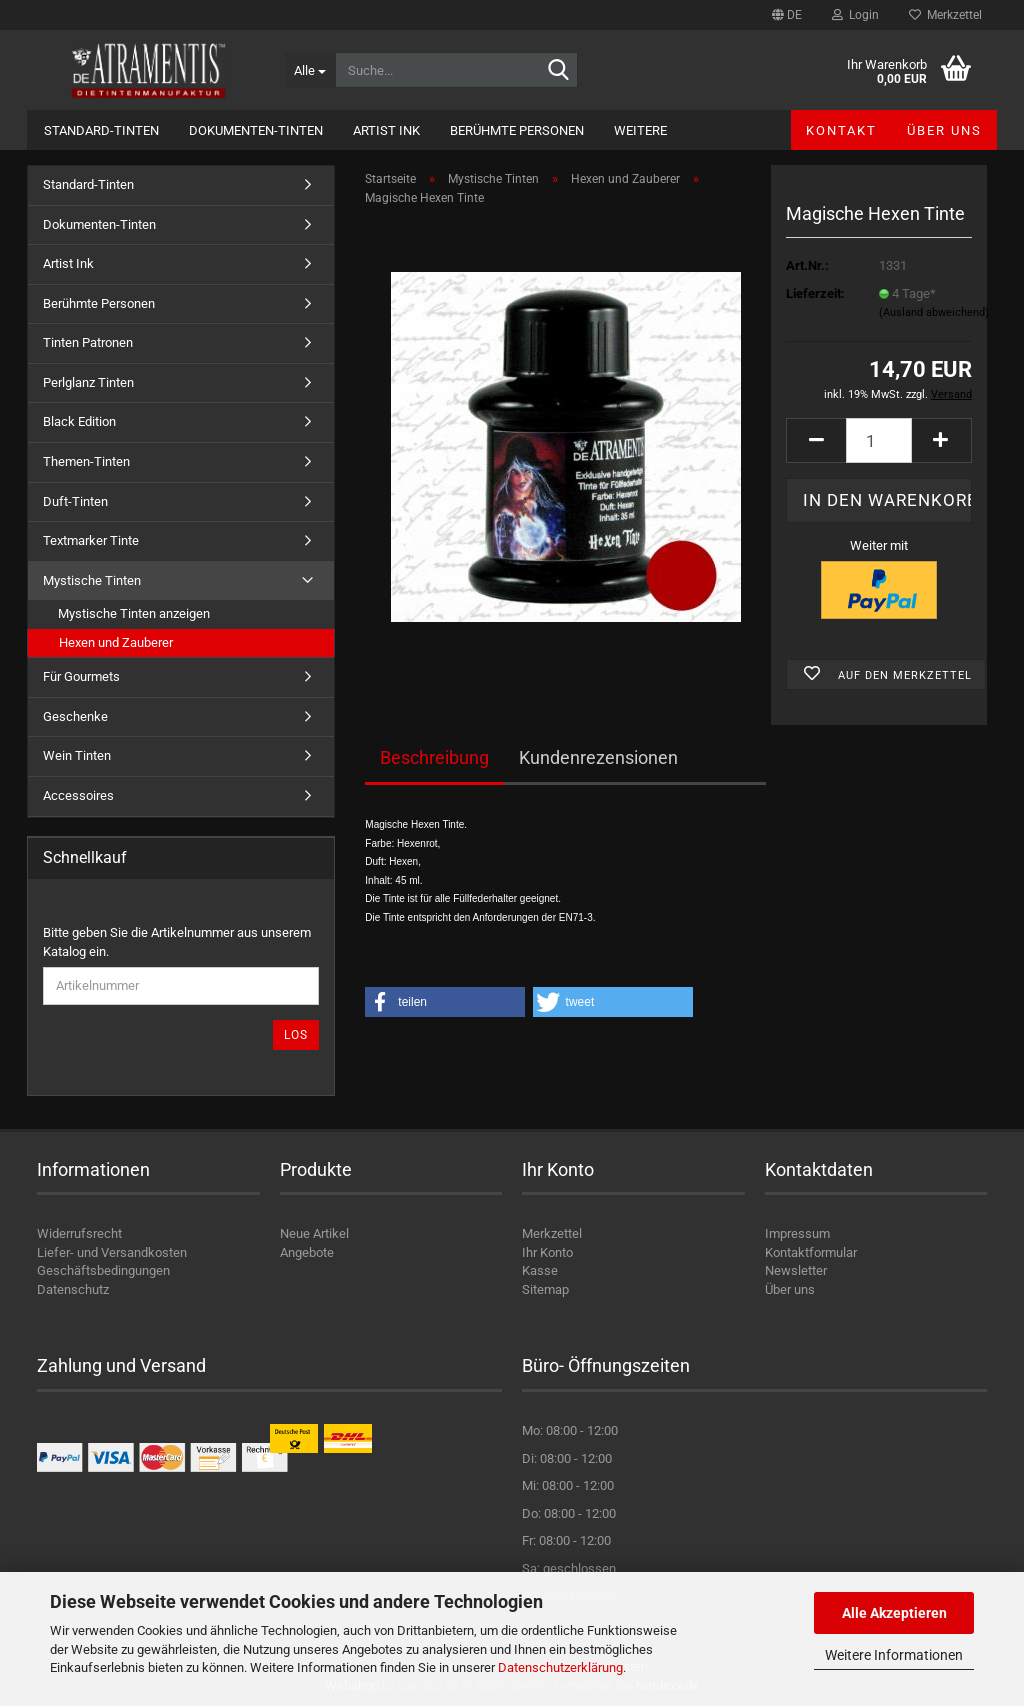 This screenshot has width=1024, height=1706. Describe the element at coordinates (88, 342) in the screenshot. I see `Tinten Patronen` at that location.